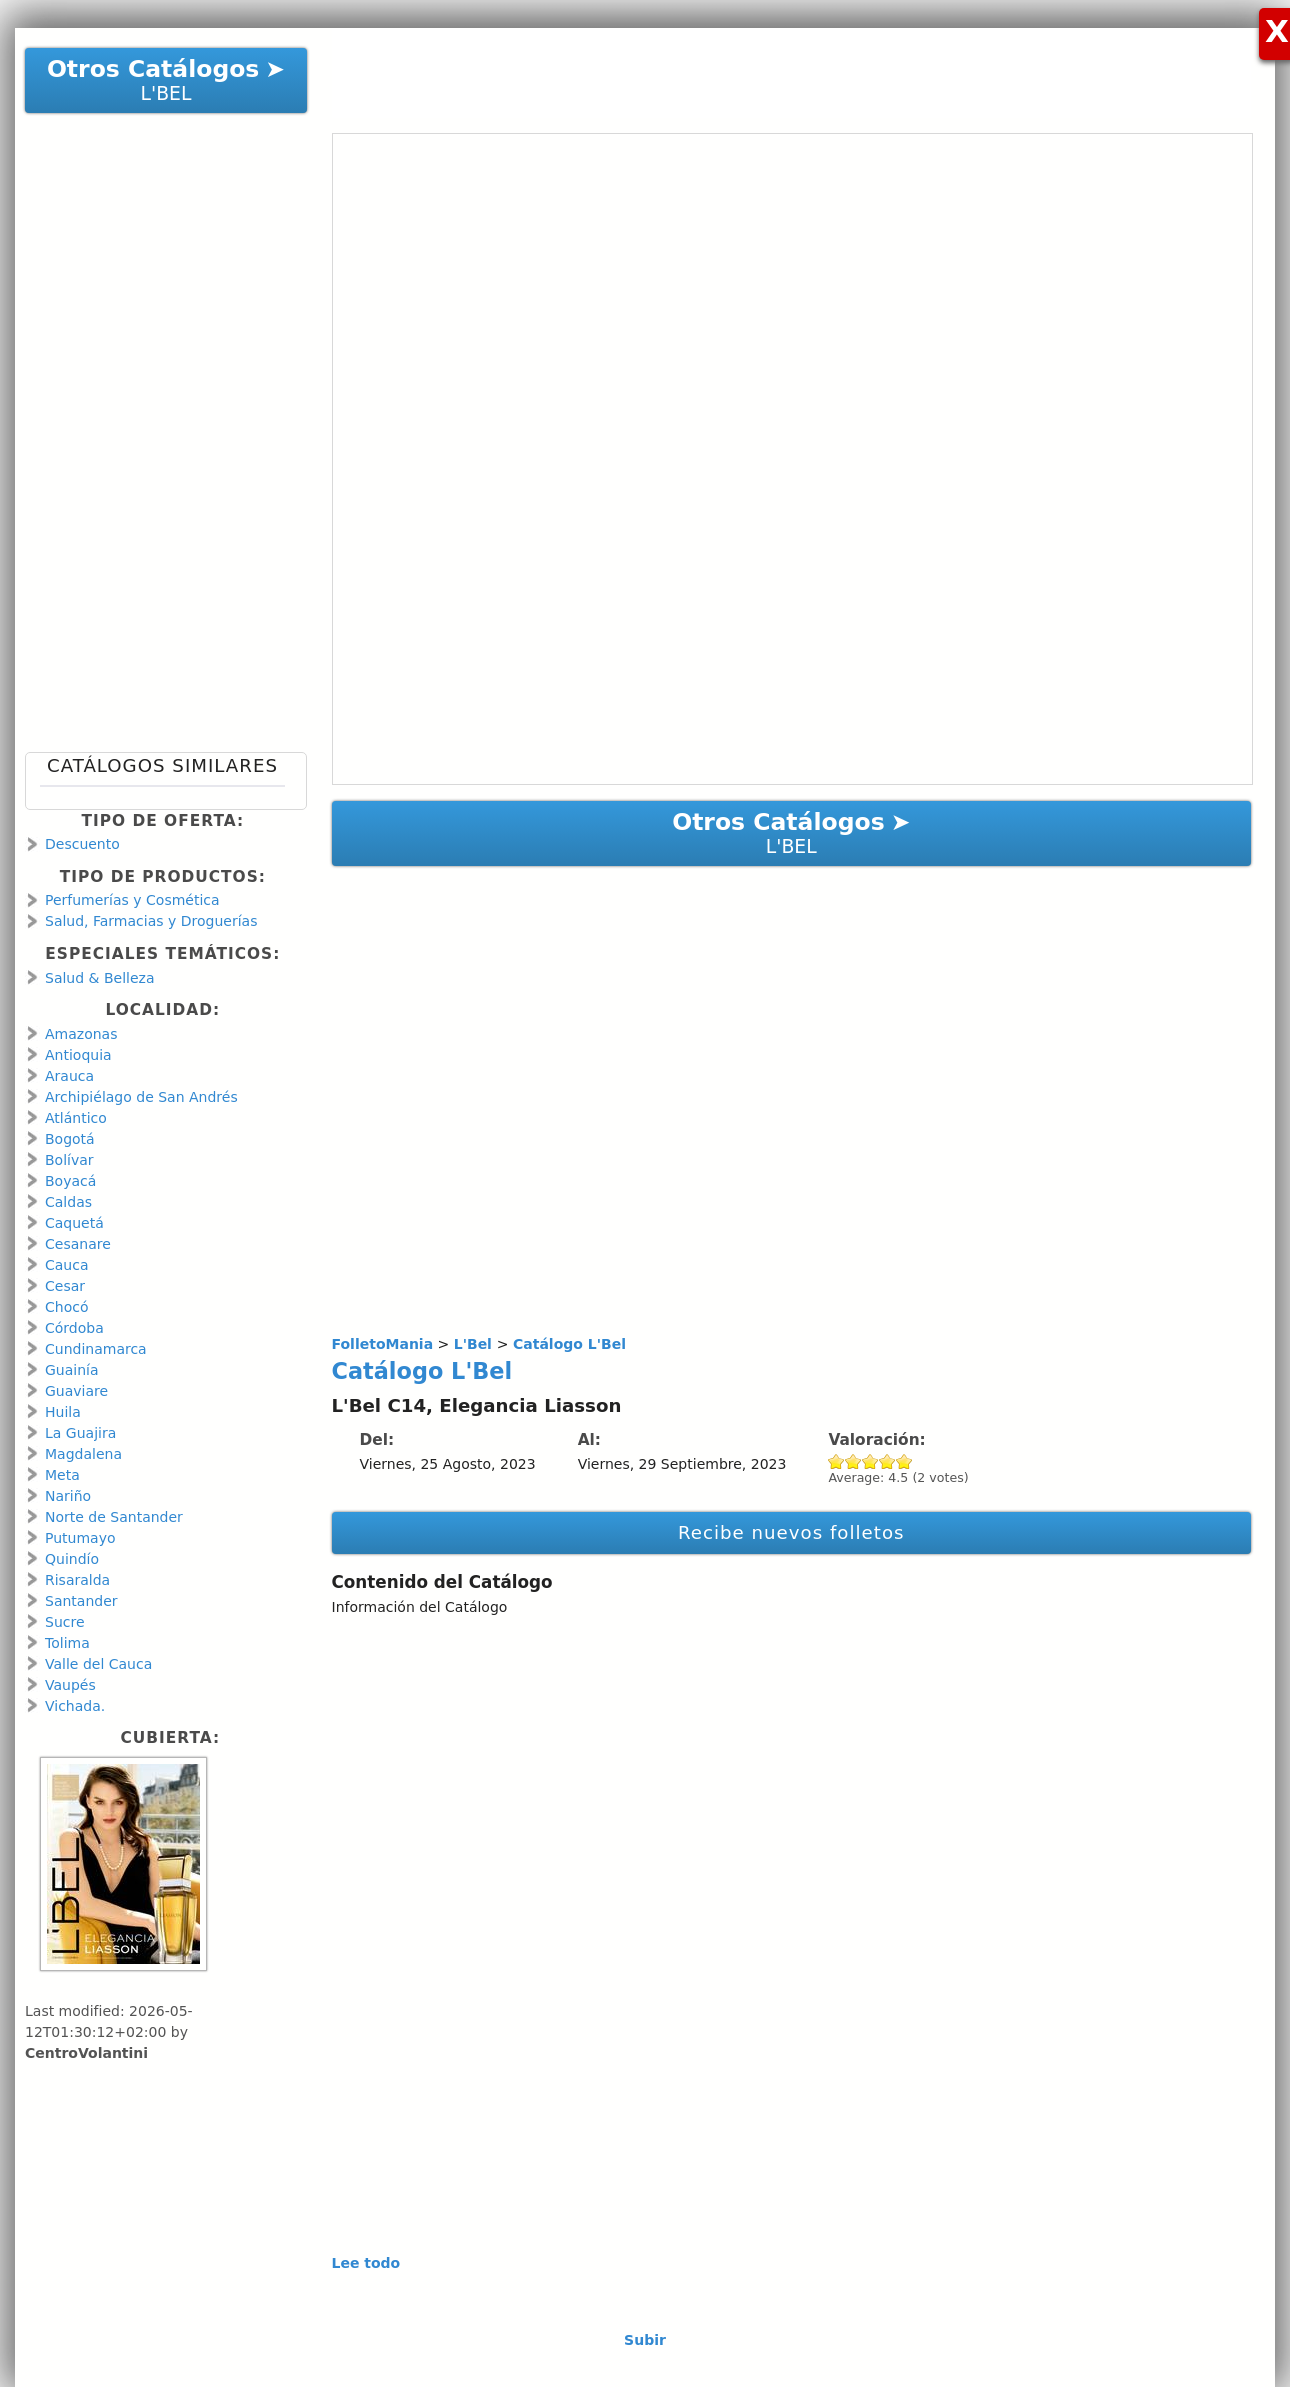 The width and height of the screenshot is (1290, 2387). What do you see at coordinates (98, 1664) in the screenshot?
I see `Valle del Cauca` at bounding box center [98, 1664].